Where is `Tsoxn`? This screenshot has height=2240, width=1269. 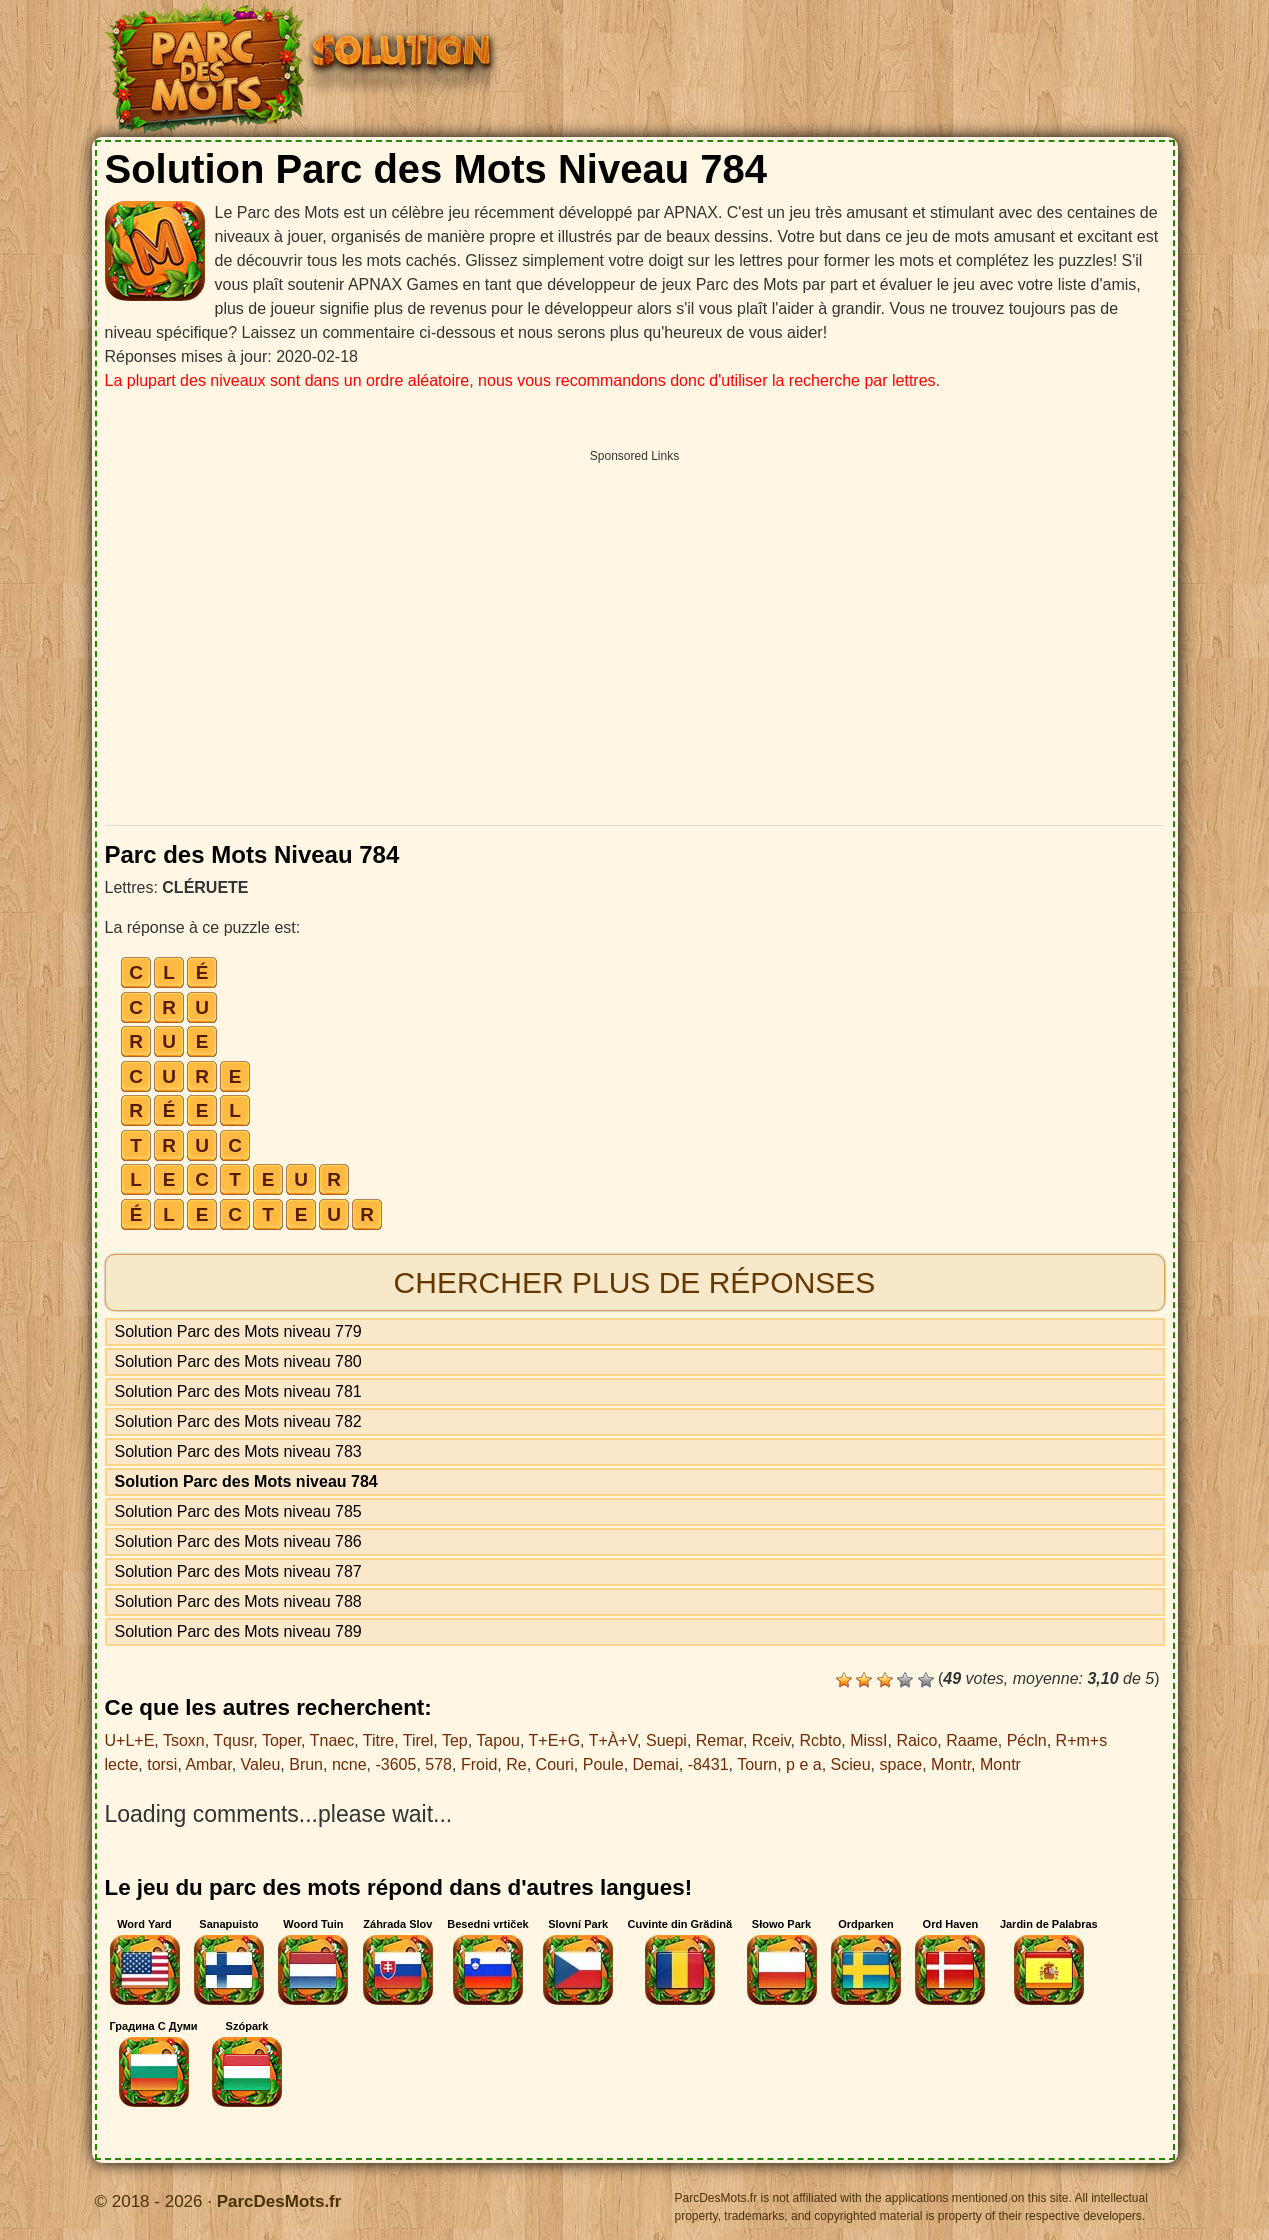
Tsoxn is located at coordinates (184, 1740).